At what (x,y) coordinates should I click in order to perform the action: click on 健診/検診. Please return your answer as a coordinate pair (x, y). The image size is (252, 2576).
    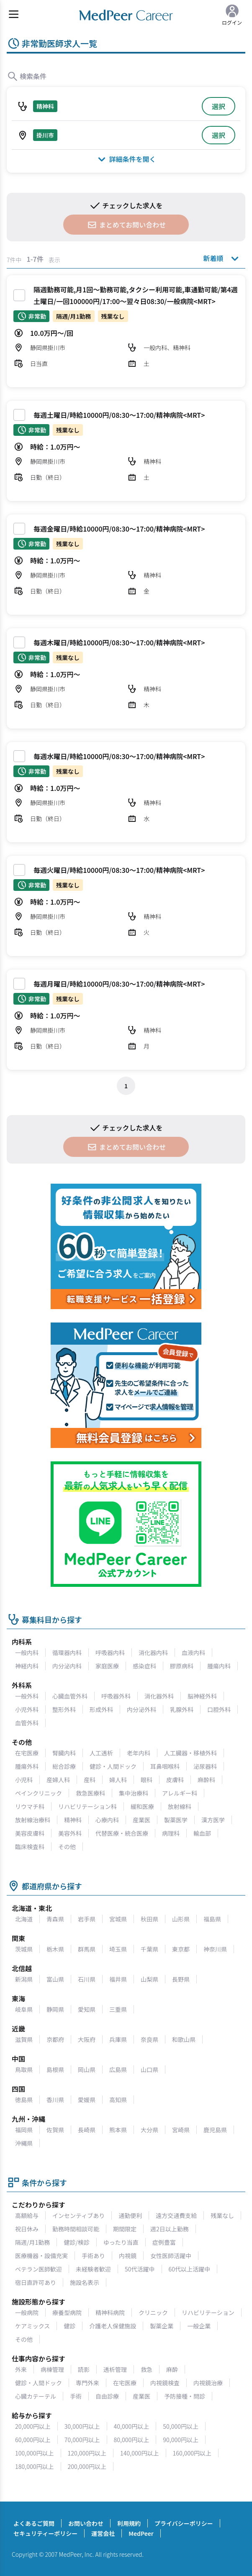
    Looking at the image, I should click on (77, 2242).